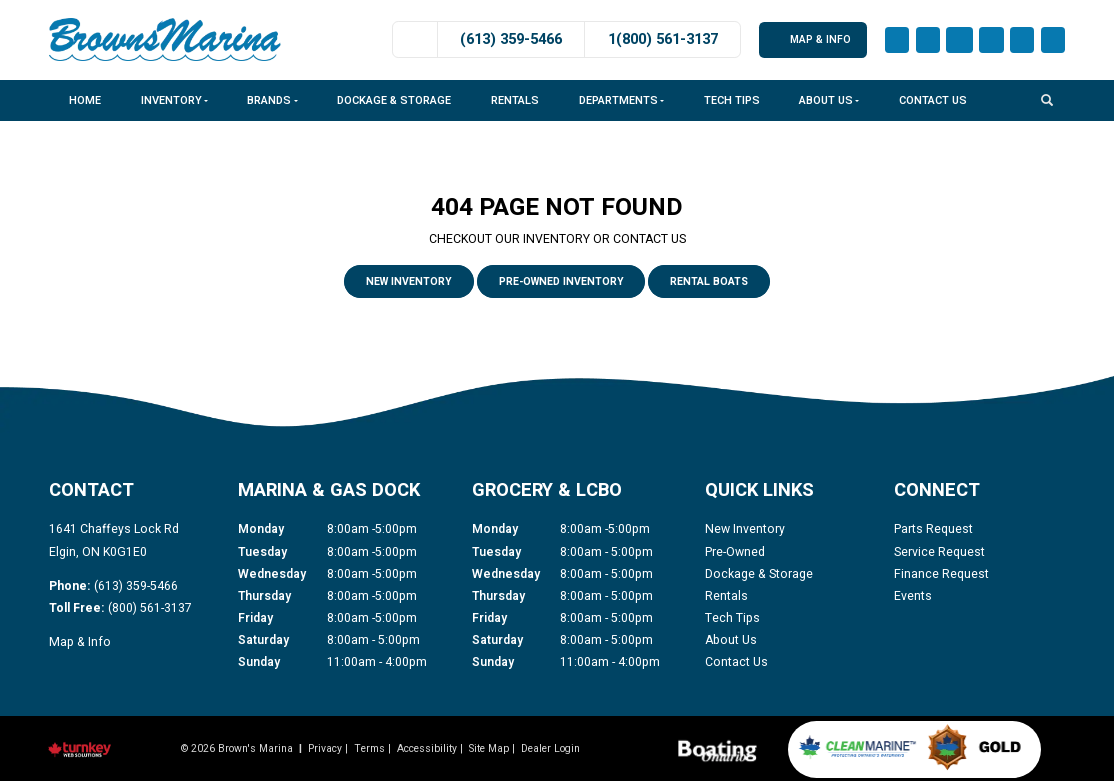 The image size is (1114, 781). I want to click on Rental Boats, so click(709, 281).